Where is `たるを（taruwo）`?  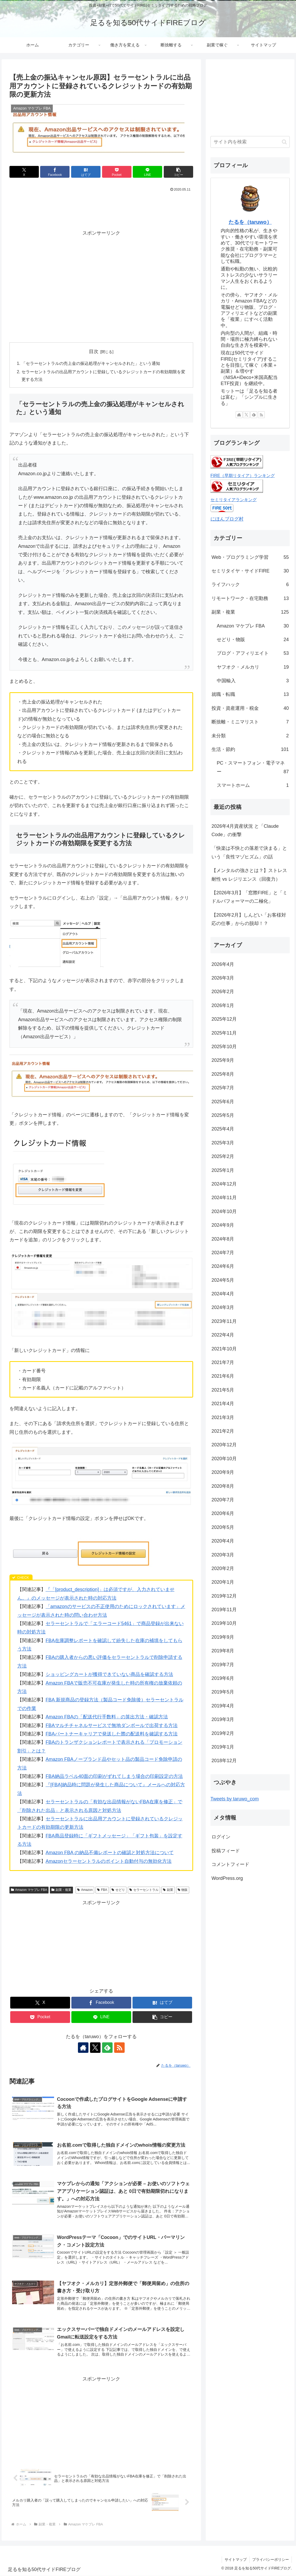 たるを（taruwo） is located at coordinates (250, 222).